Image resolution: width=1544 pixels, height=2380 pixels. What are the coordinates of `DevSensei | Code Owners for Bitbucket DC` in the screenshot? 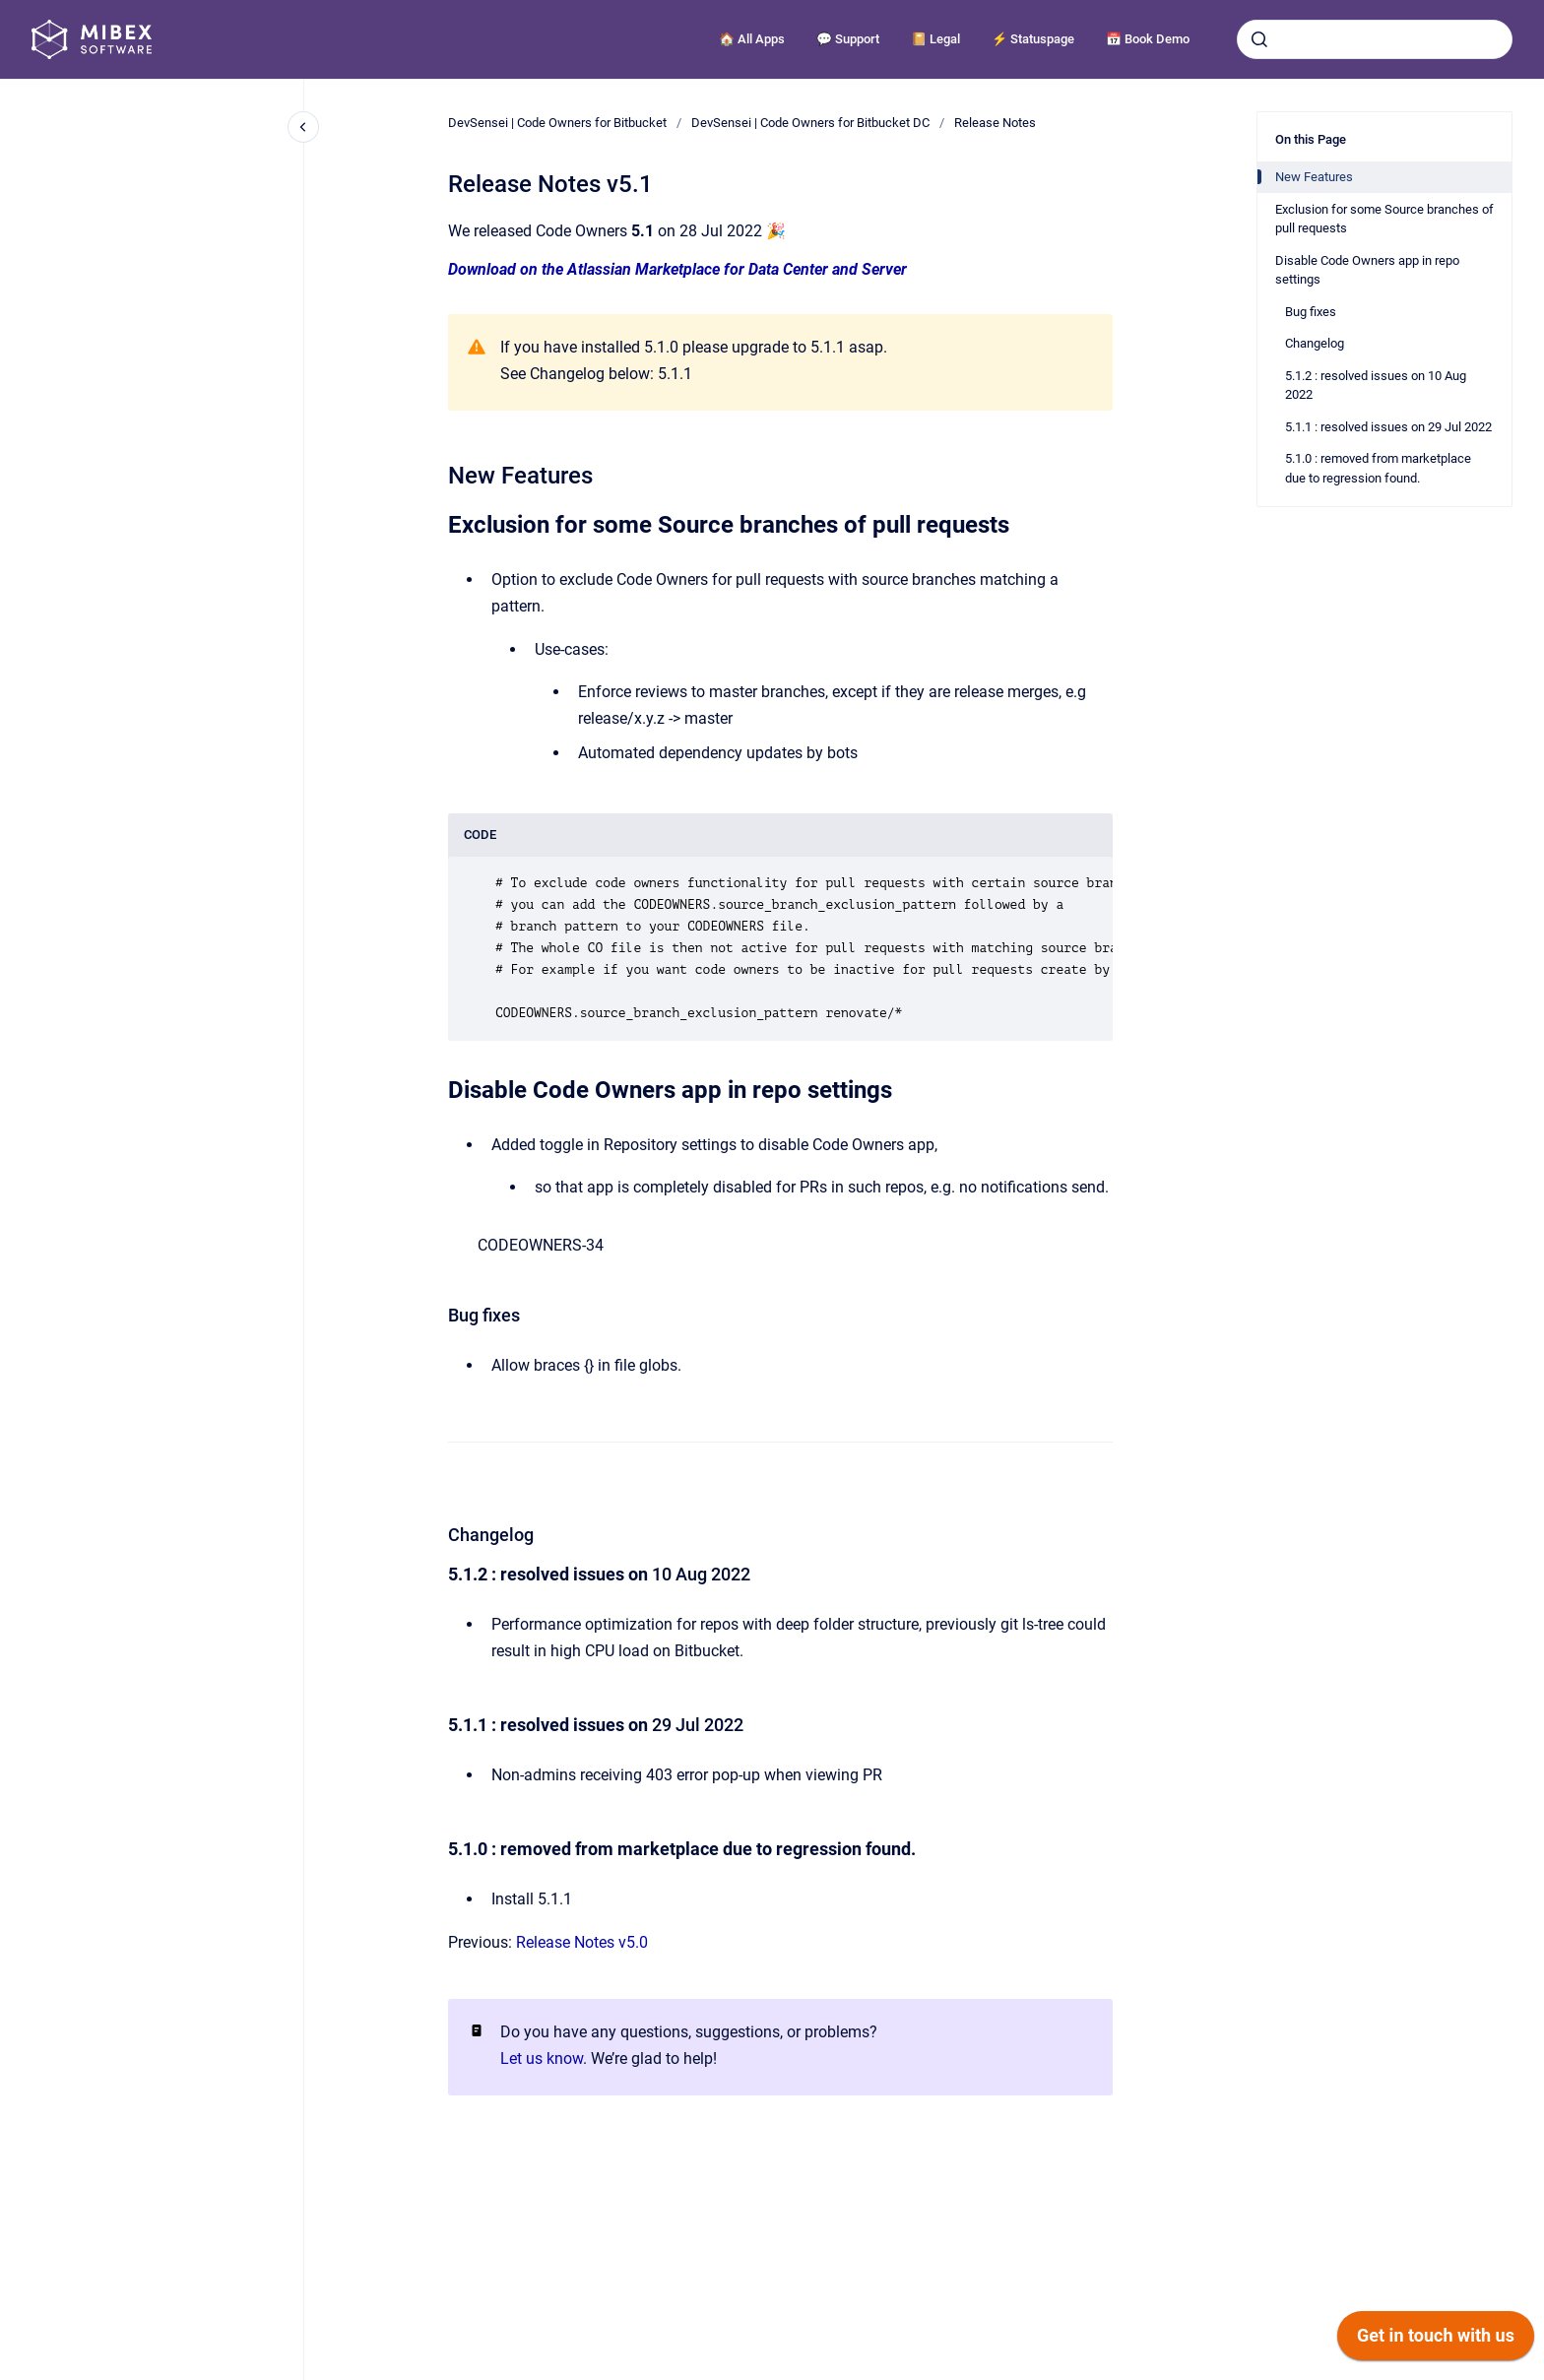 It's located at (810, 122).